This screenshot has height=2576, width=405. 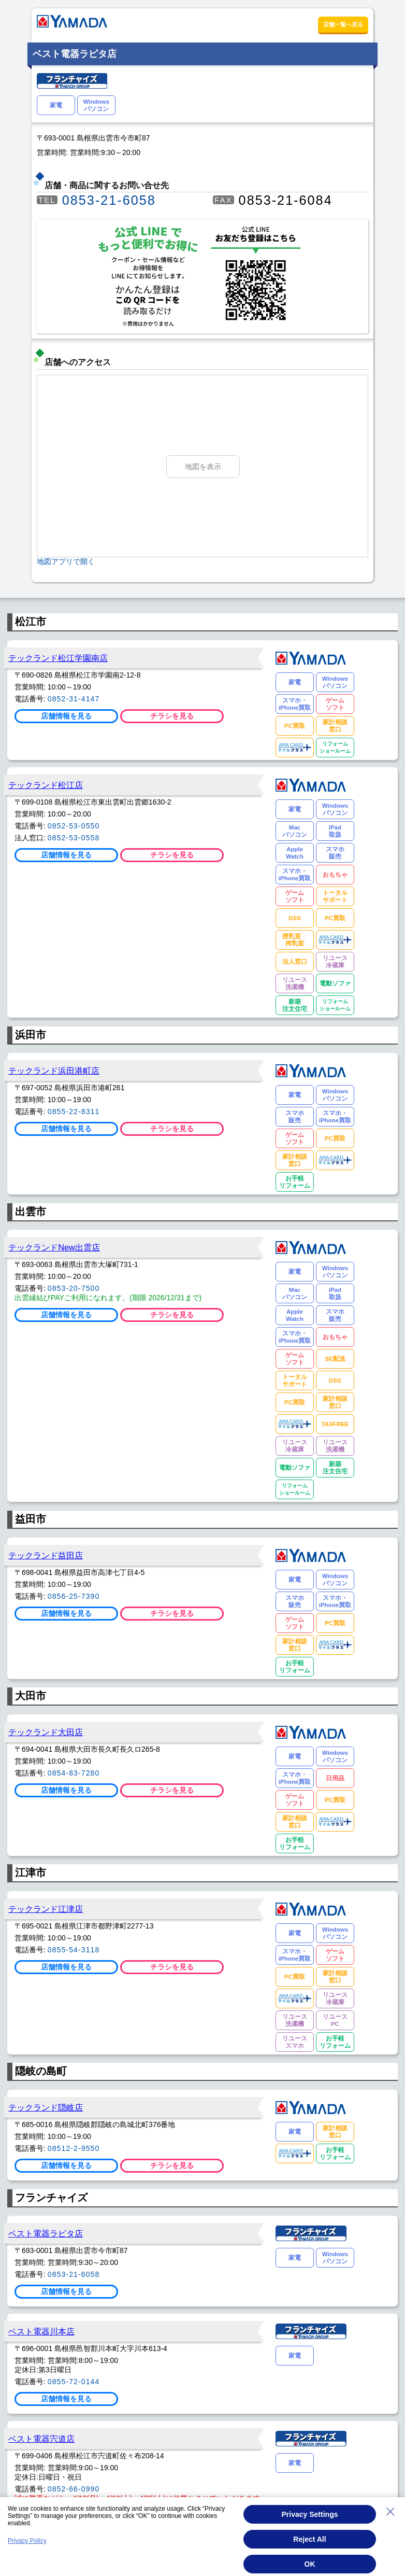 What do you see at coordinates (172, 716) in the screenshot?
I see `チラシを見る` at bounding box center [172, 716].